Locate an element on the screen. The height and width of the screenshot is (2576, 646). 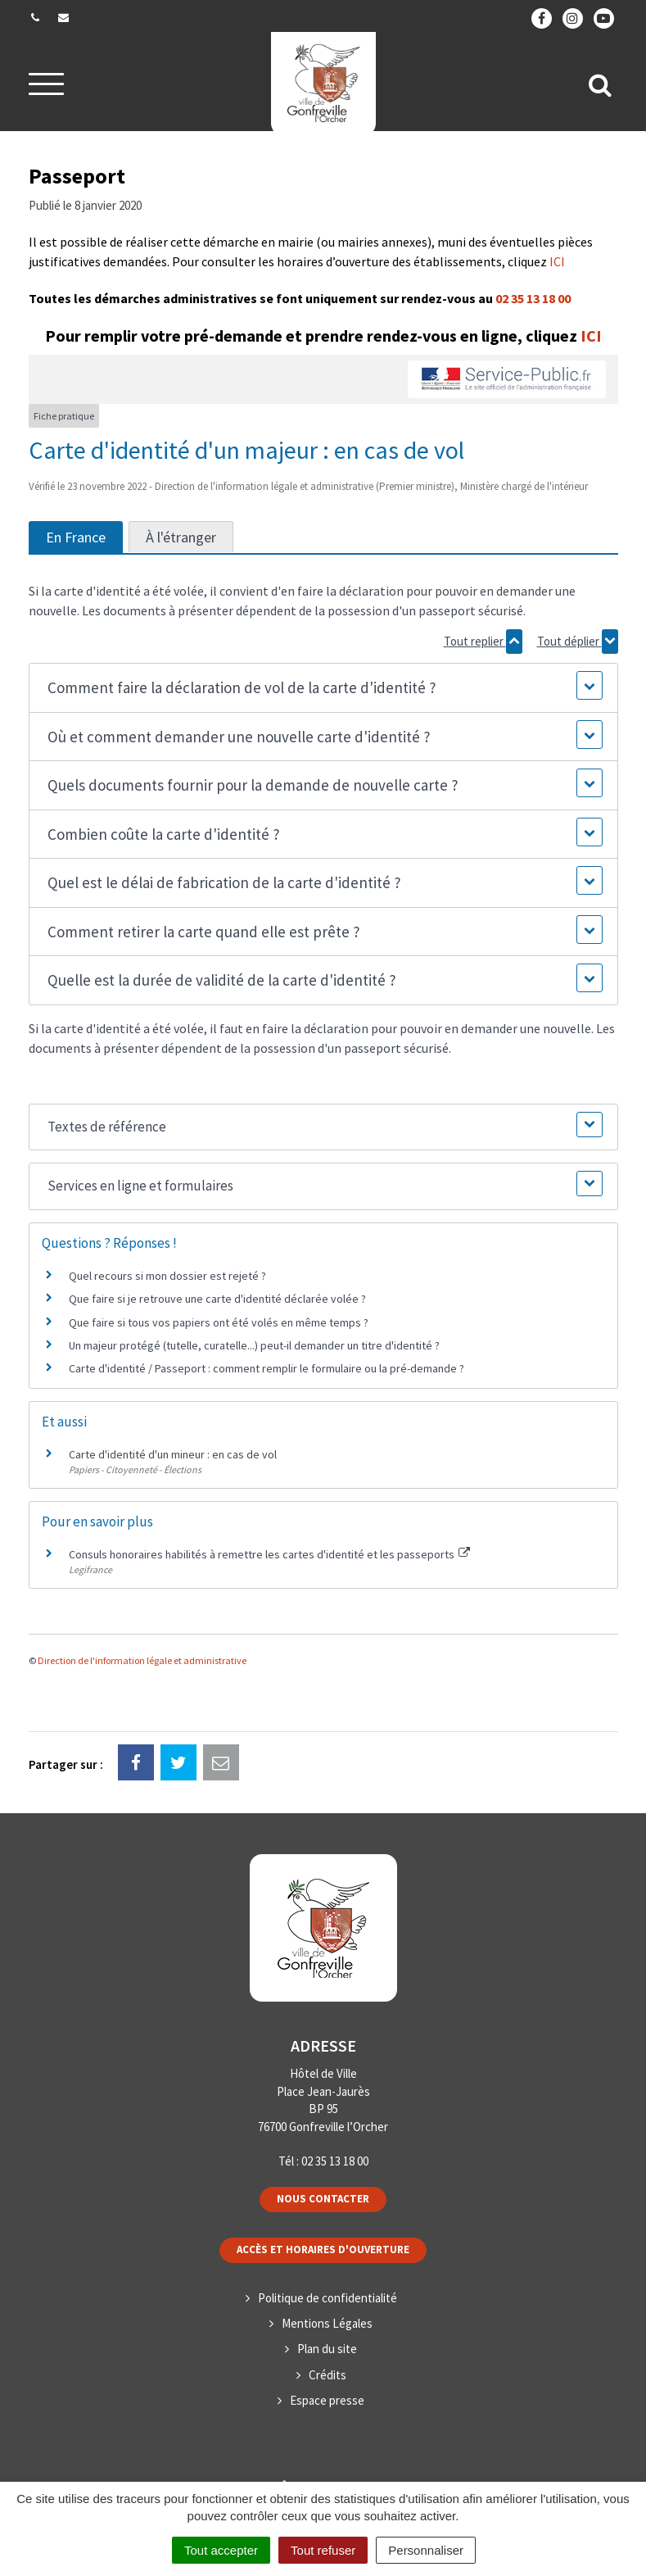
Accès et horaires d'ouverture is located at coordinates (323, 2249).